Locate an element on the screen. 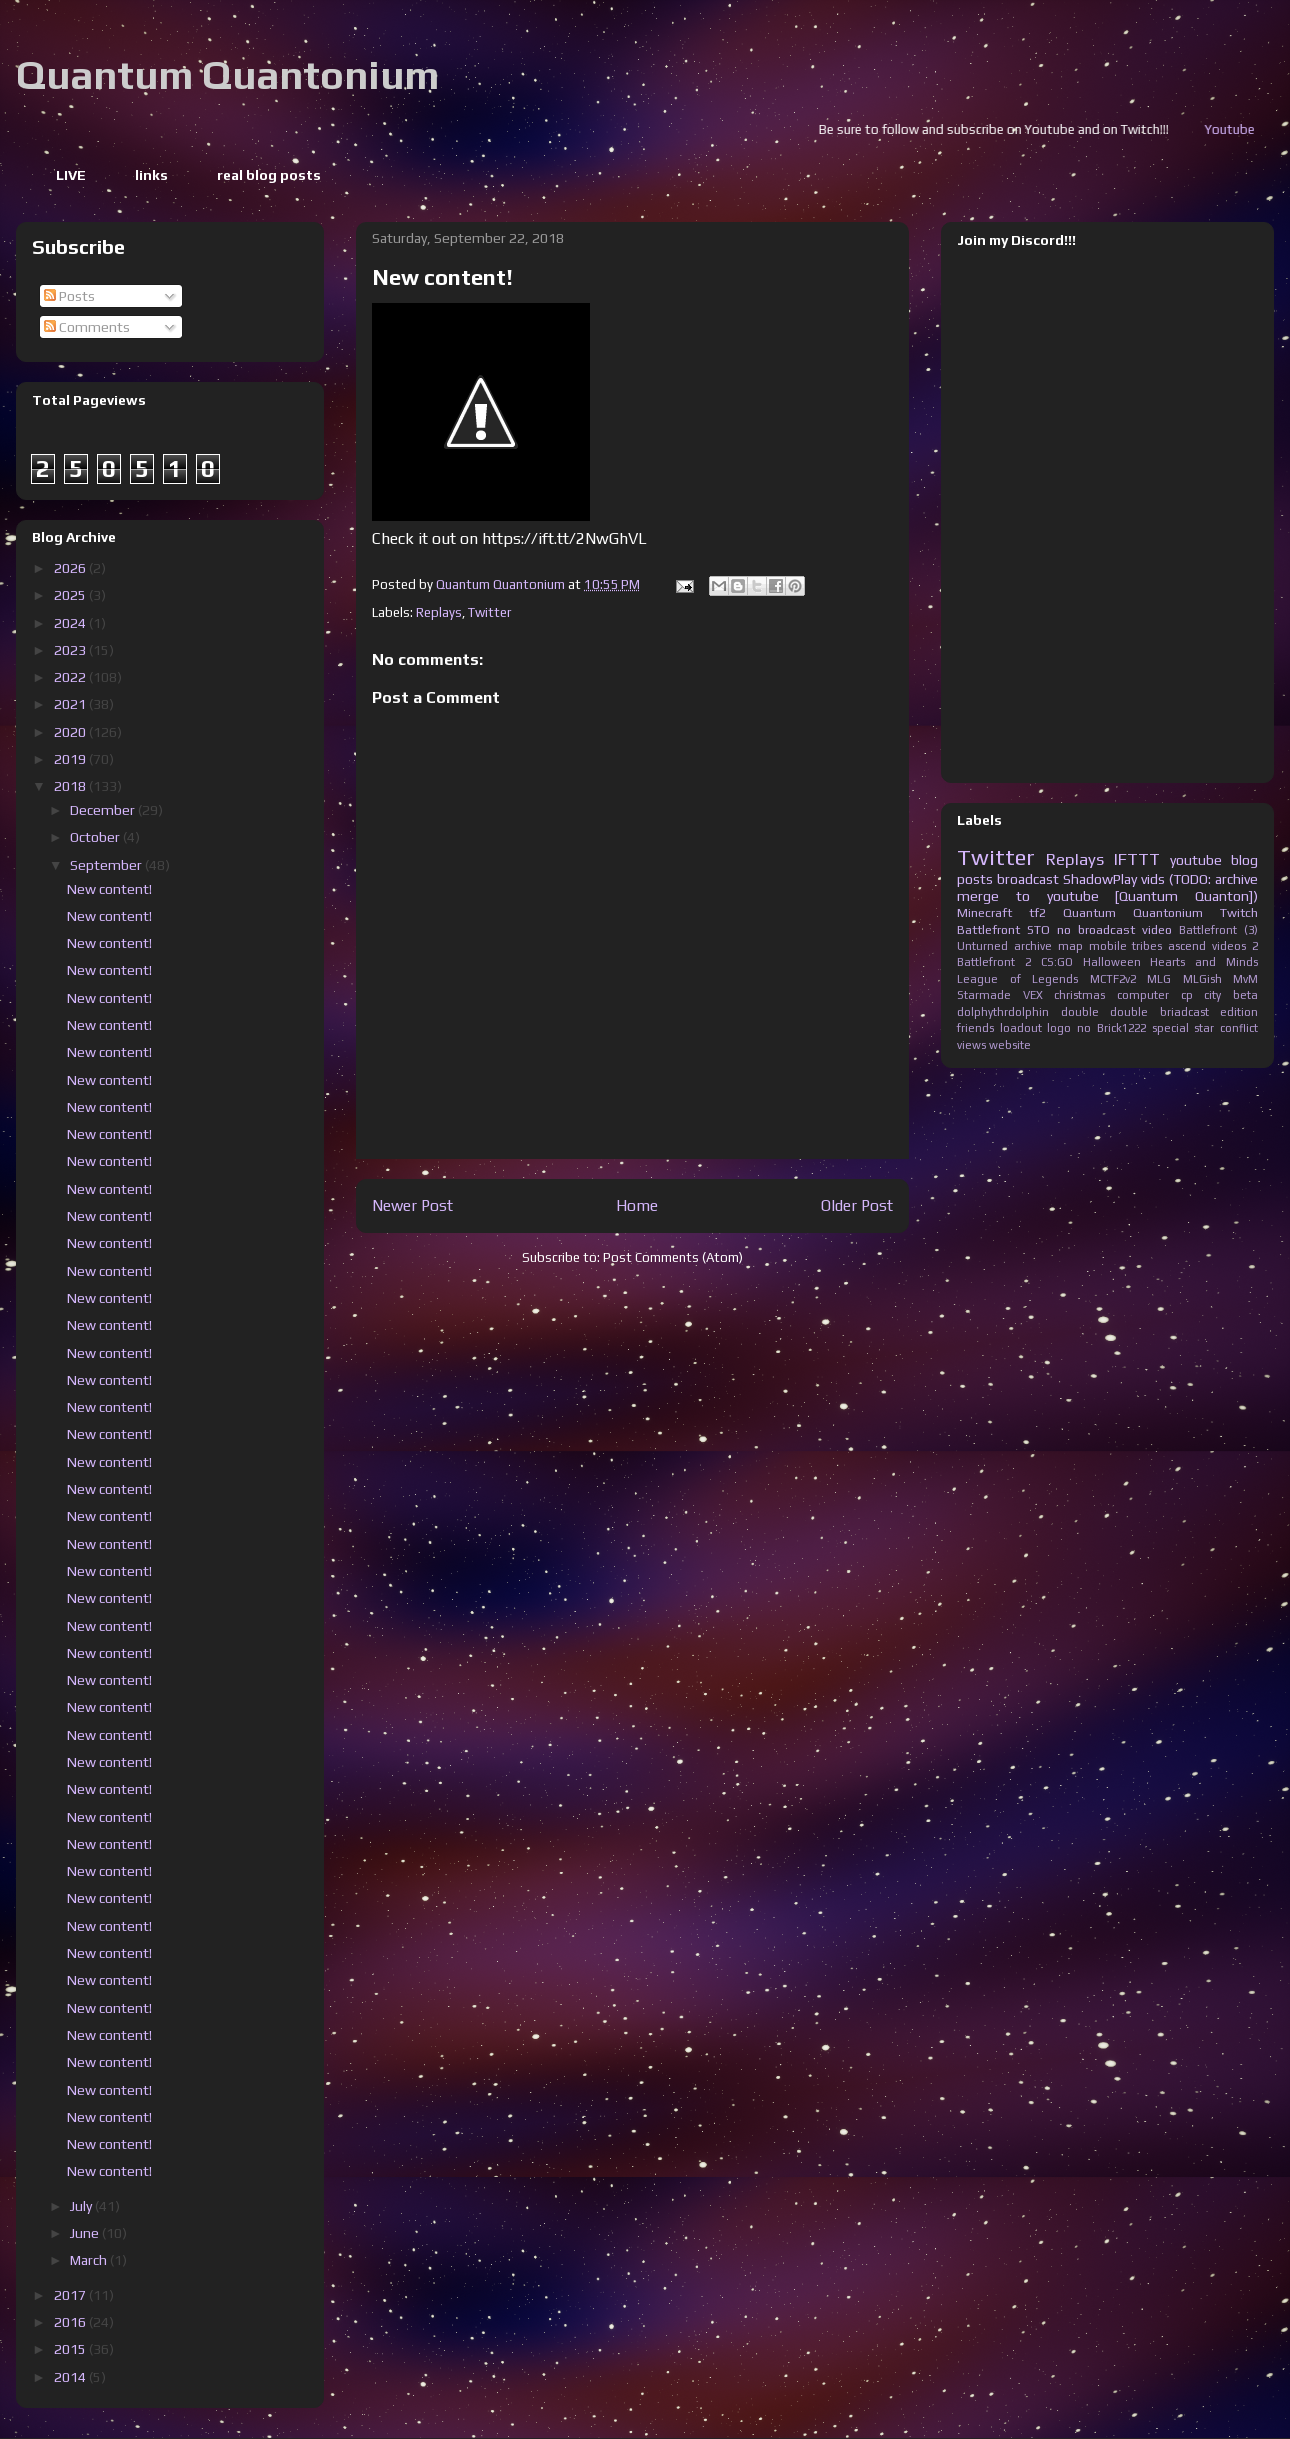  Newer Post is located at coordinates (412, 1205).